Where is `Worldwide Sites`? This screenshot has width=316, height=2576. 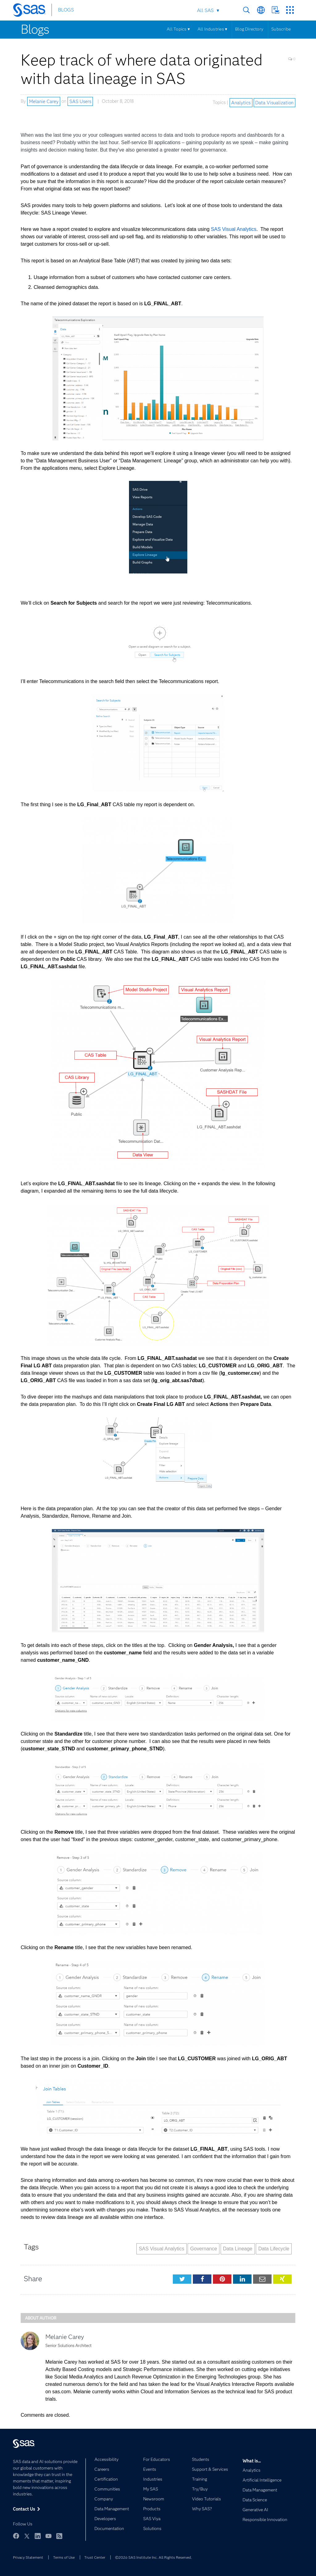 Worldwide Sites is located at coordinates (261, 10).